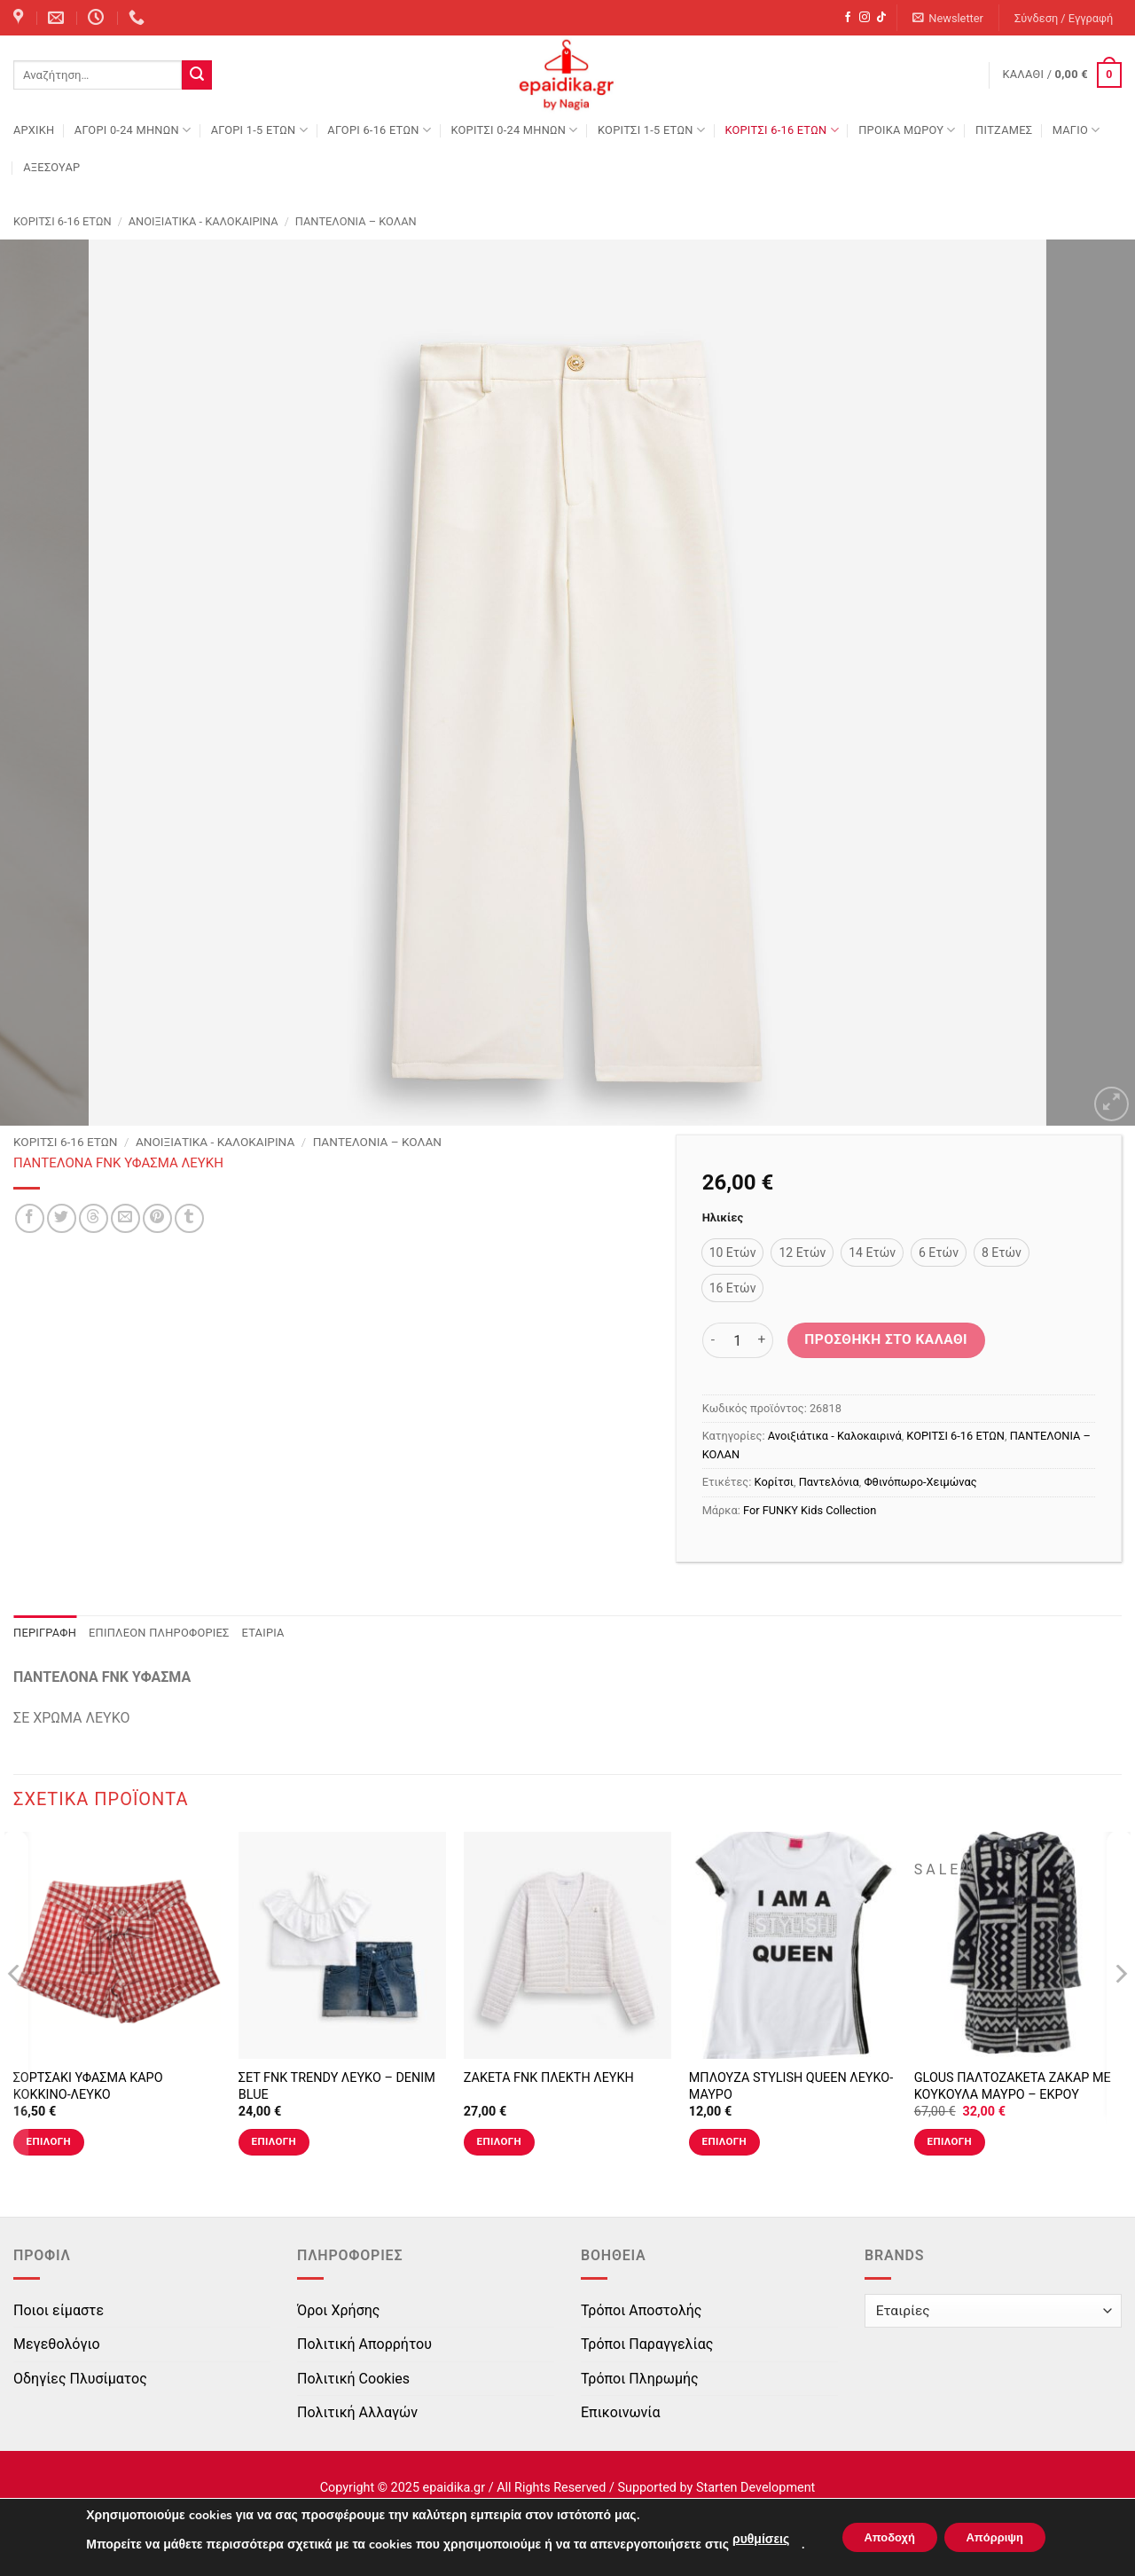 The height and width of the screenshot is (2576, 1135). Describe the element at coordinates (724, 2141) in the screenshot. I see `Επιλογή [Επιλέξτε επιλογές για “ΜΠΛΟΥΖΑ STYLISH QUEEN ΛΕΥΚΟ-ΜΑΥΡΟ”]` at that location.